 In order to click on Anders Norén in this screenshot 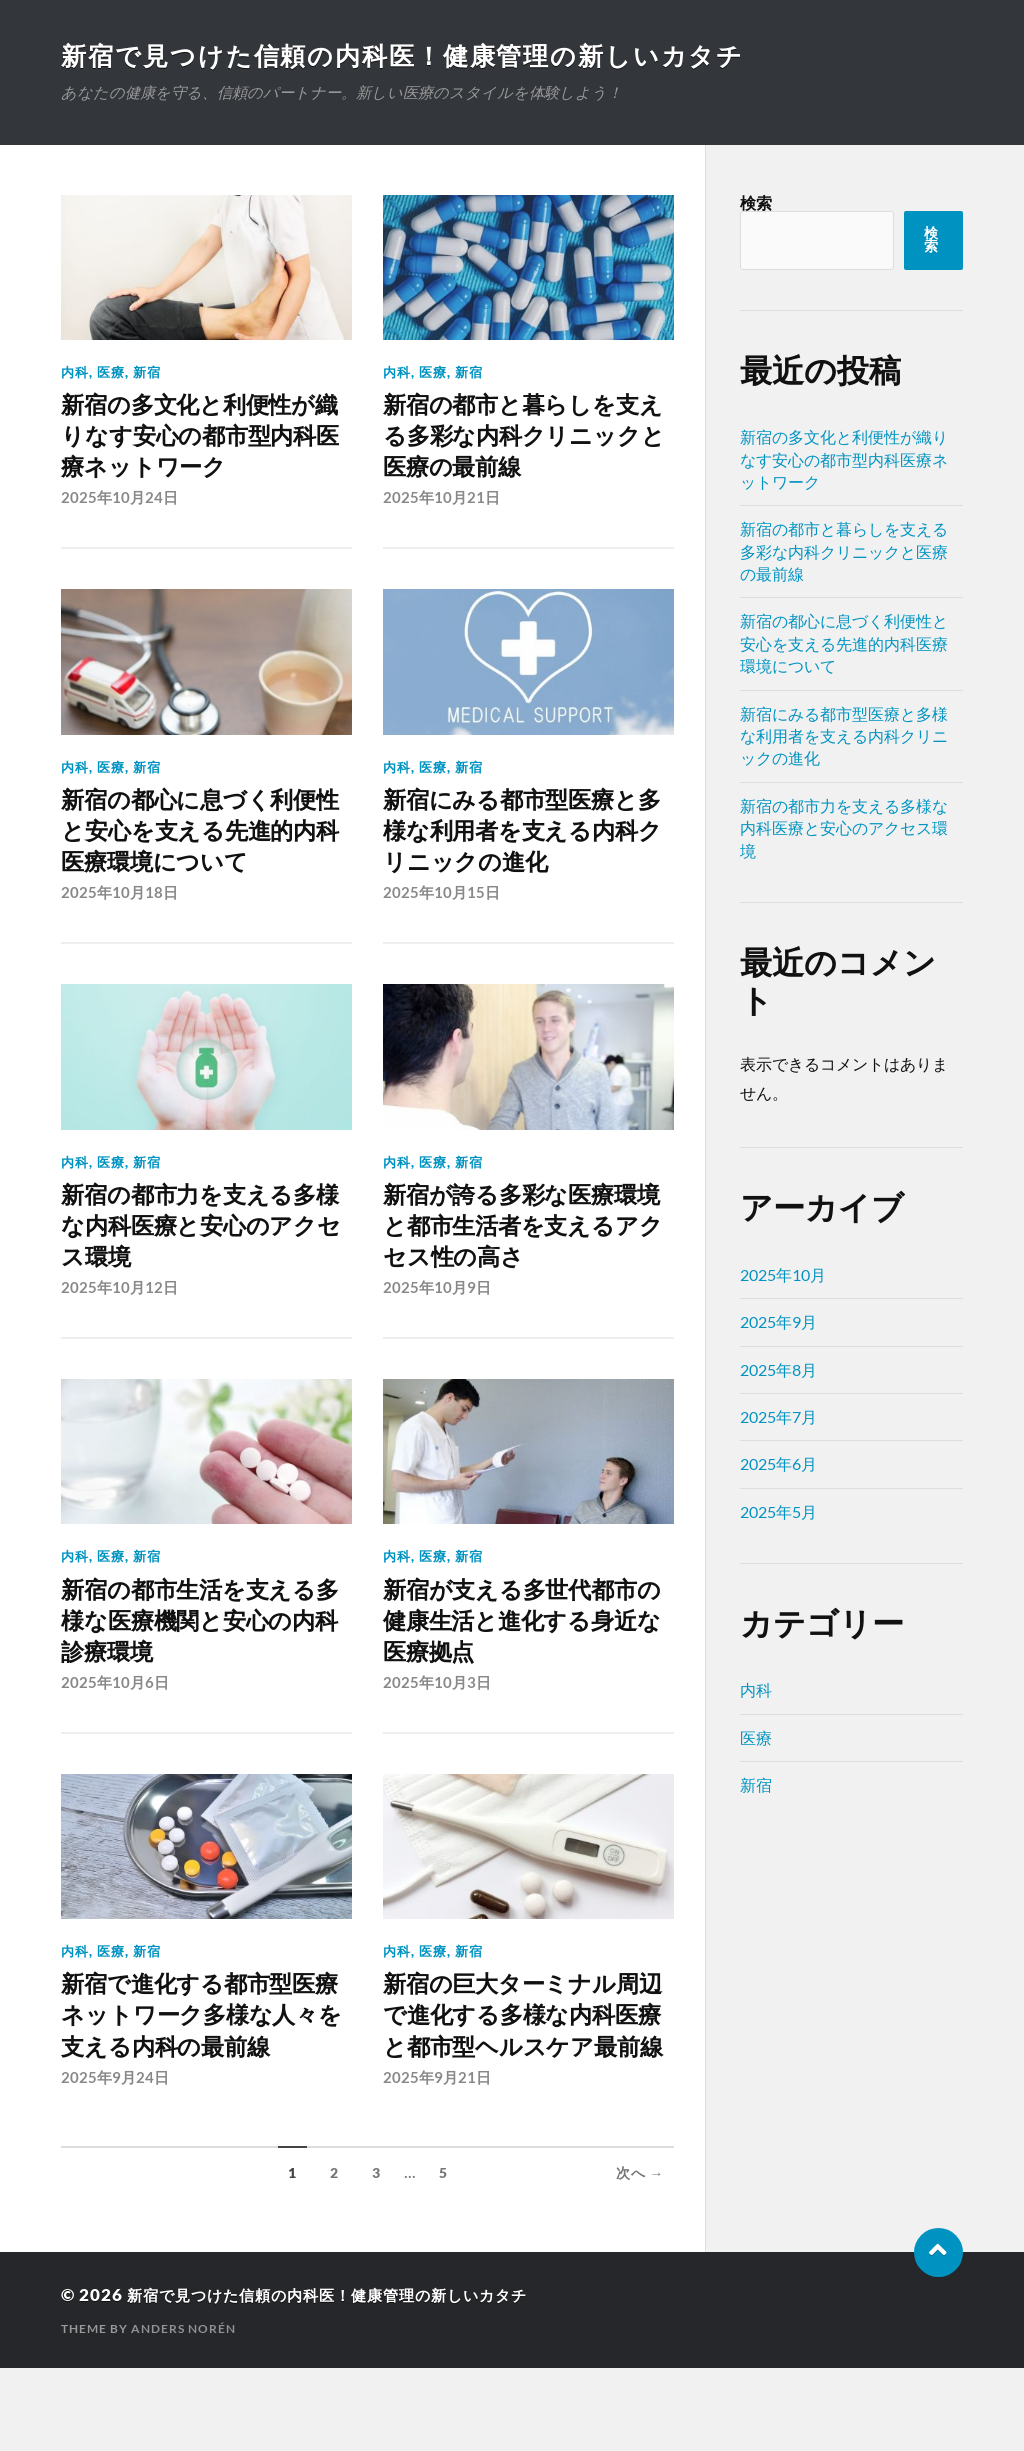, I will do `click(183, 2411)`.